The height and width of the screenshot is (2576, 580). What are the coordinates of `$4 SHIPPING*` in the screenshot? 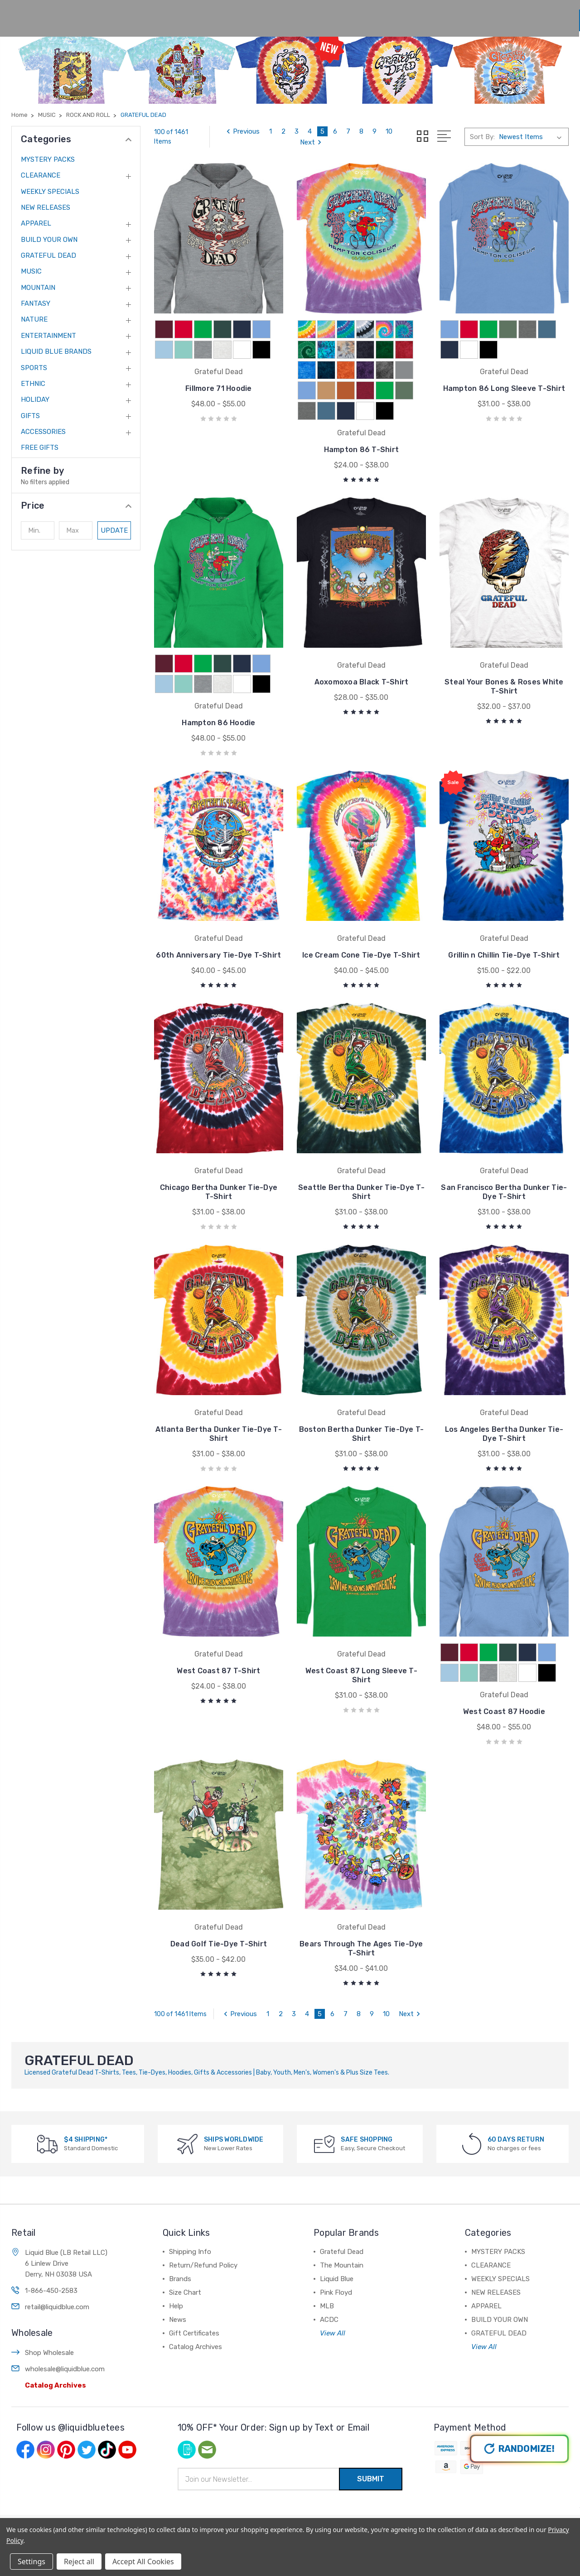 It's located at (85, 2108).